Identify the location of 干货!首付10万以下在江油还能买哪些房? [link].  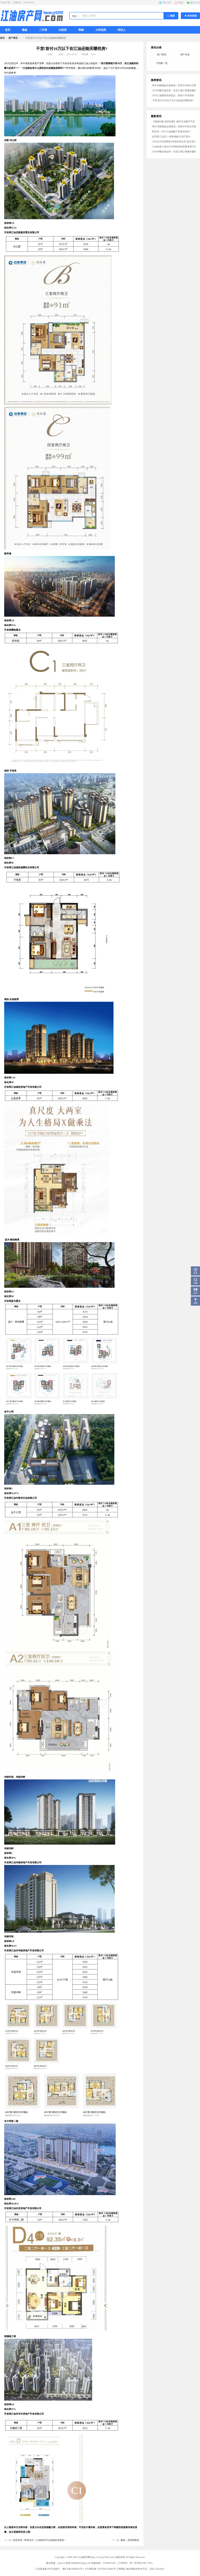
(45, 38).